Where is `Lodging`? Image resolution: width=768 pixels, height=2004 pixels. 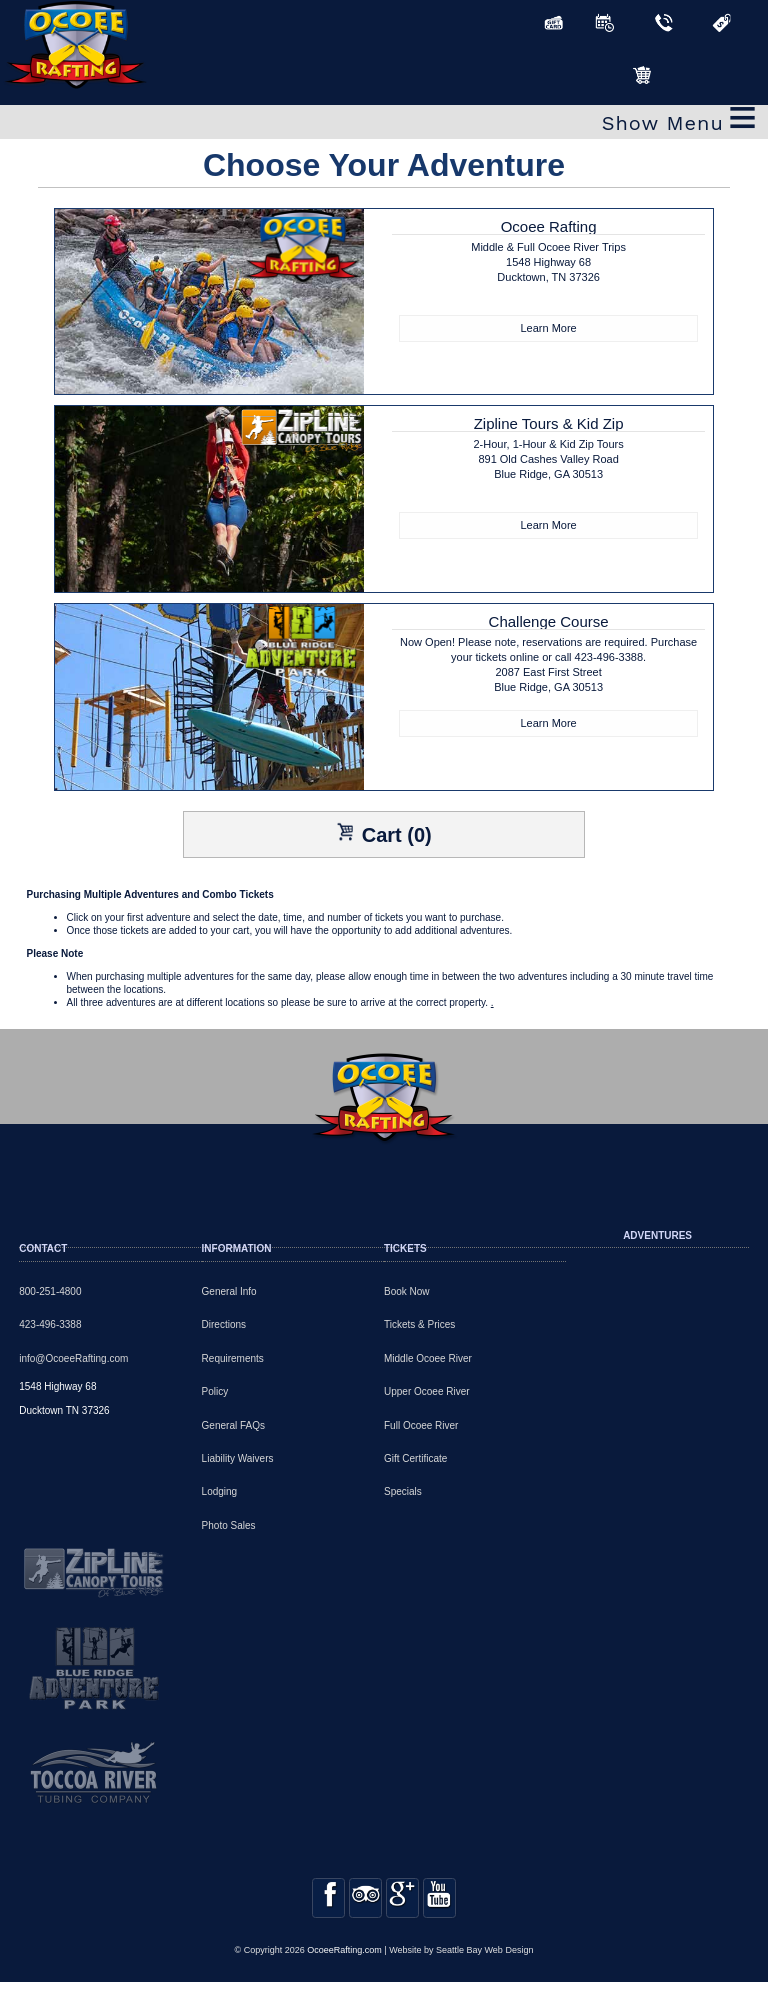 Lodging is located at coordinates (220, 1491).